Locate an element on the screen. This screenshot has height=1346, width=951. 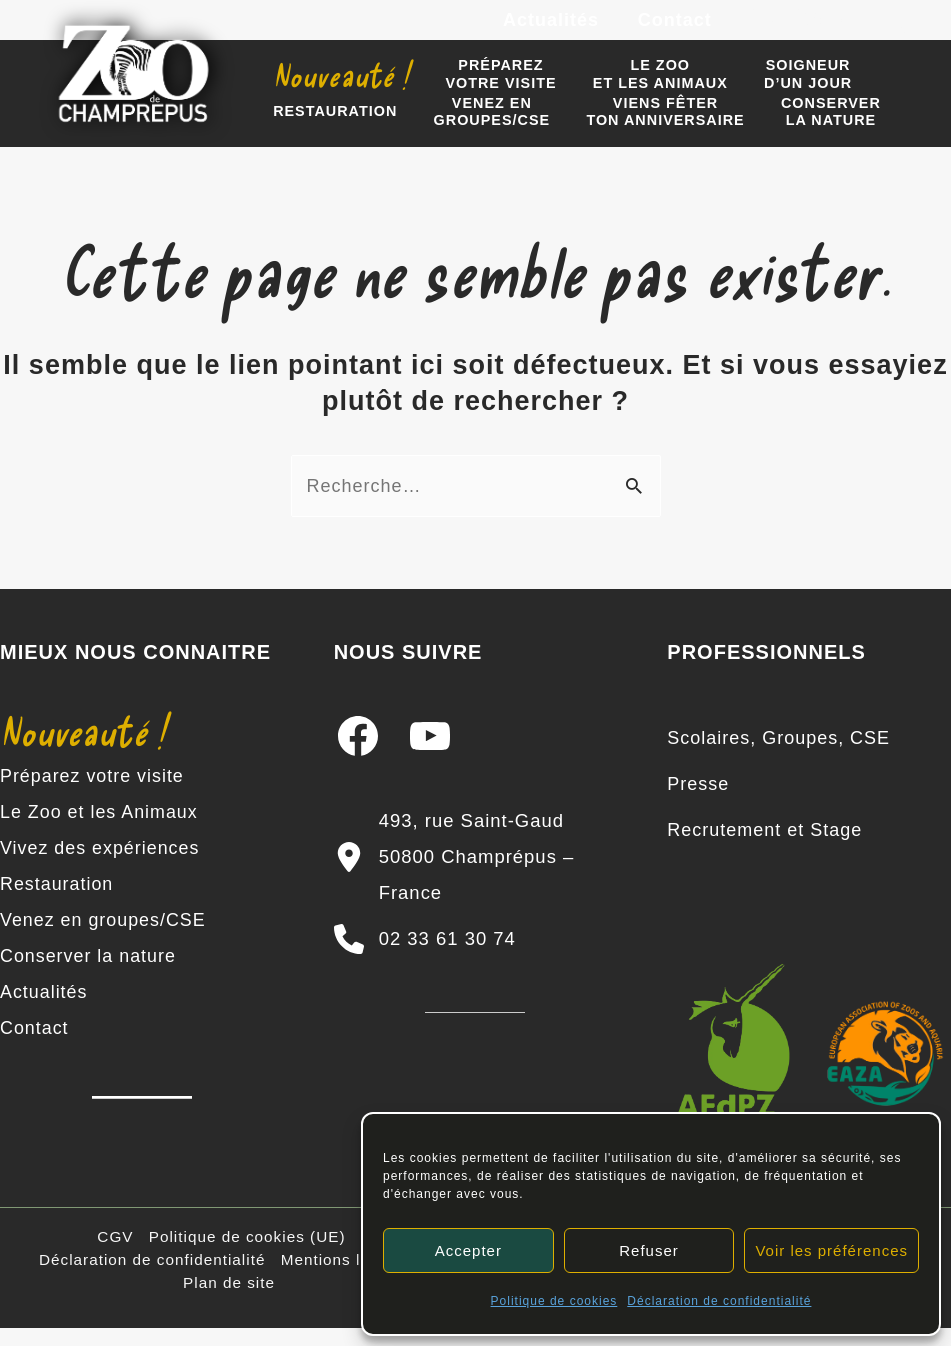
Vivez des expériences is located at coordinates (100, 866).